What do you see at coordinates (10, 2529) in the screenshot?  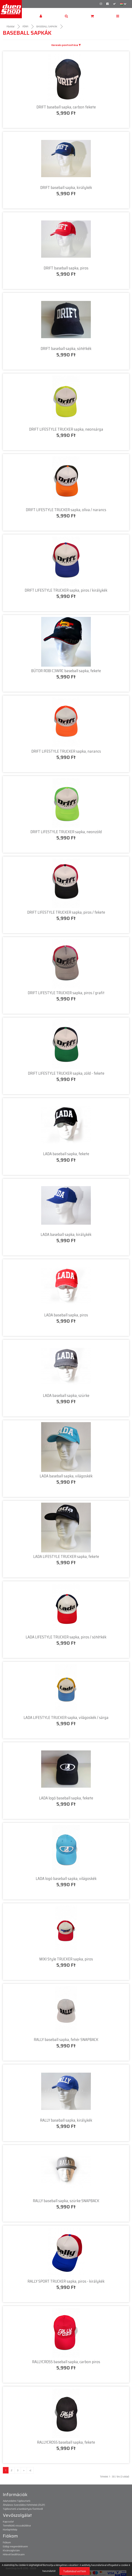 I see `Honlaptérkép` at bounding box center [10, 2529].